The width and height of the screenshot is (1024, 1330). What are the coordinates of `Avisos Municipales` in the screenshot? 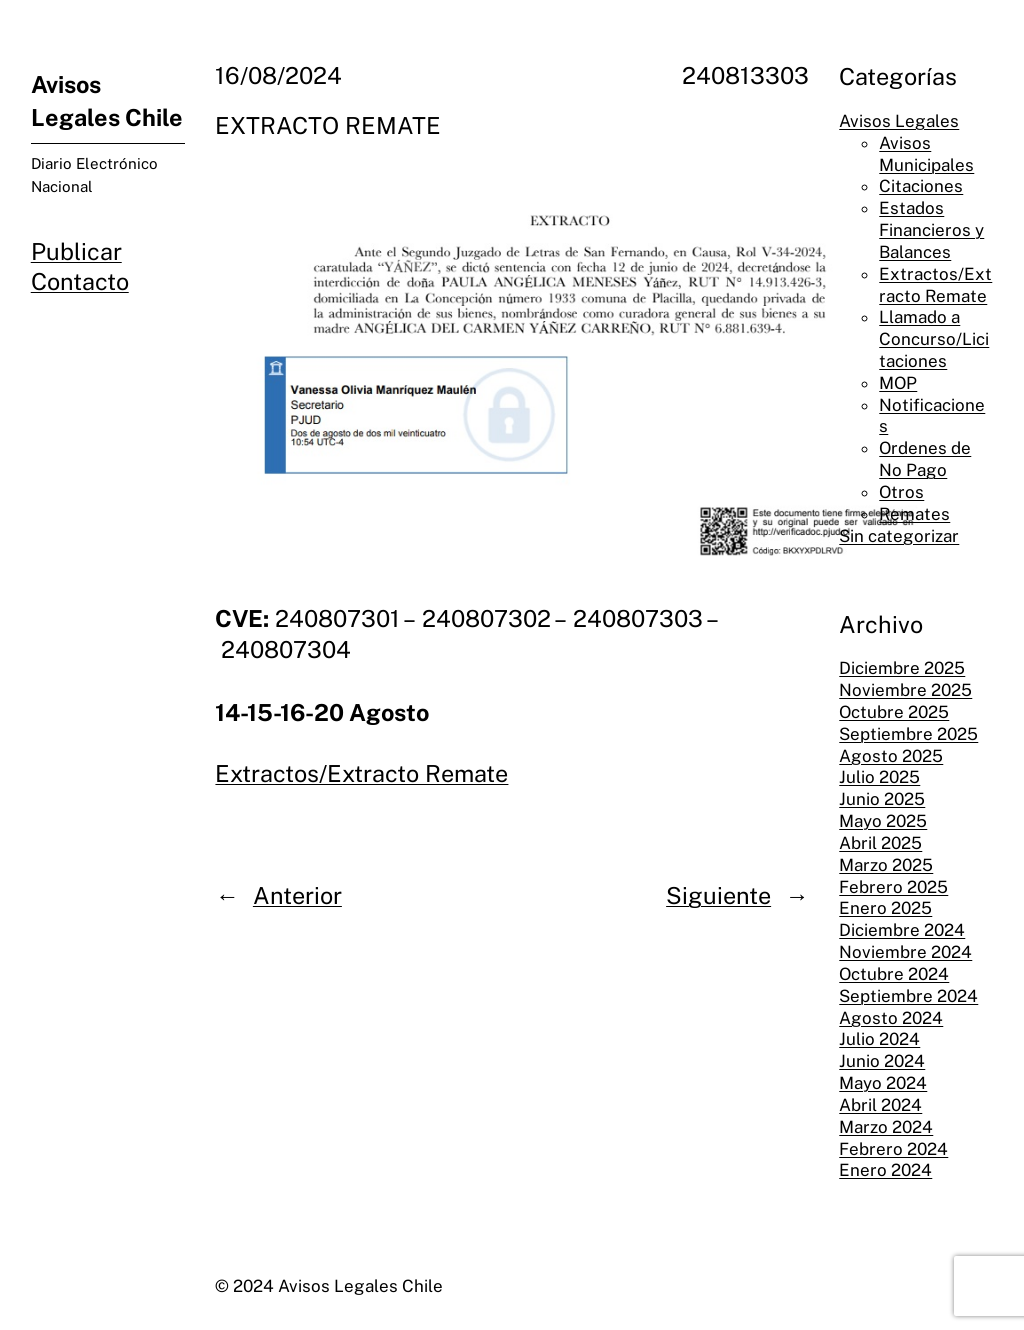 It's located at (926, 154).